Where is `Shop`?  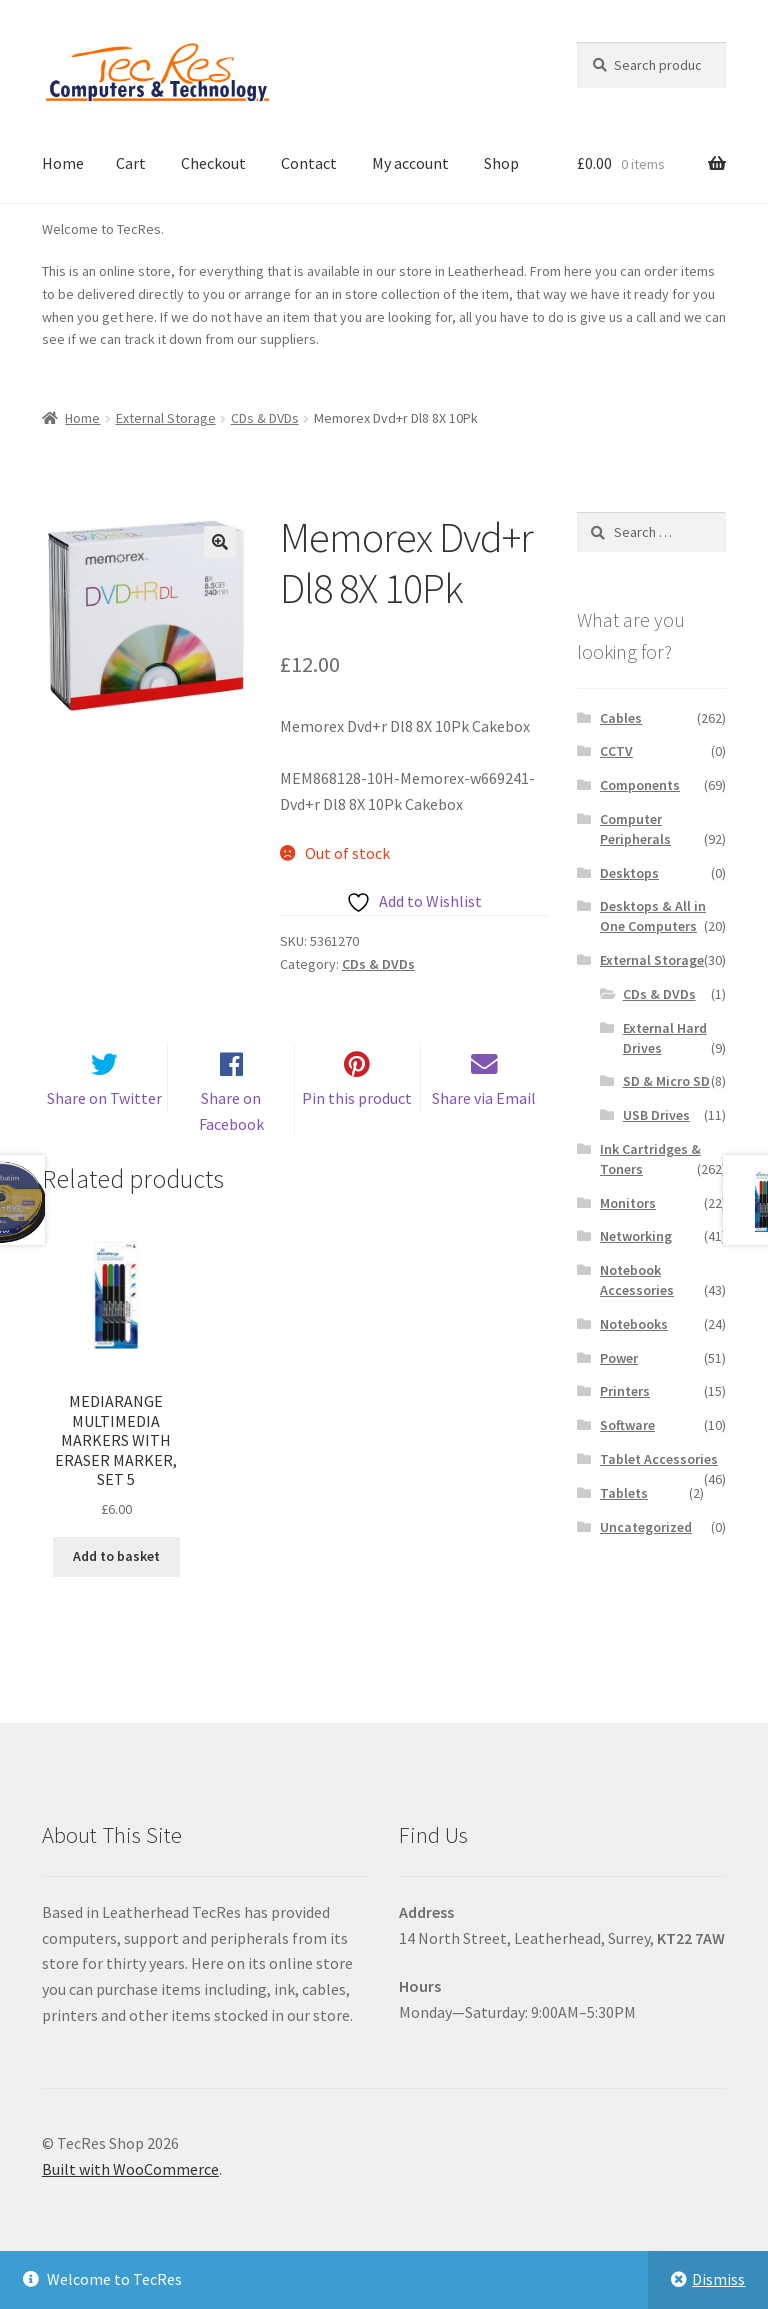
Shop is located at coordinates (501, 163).